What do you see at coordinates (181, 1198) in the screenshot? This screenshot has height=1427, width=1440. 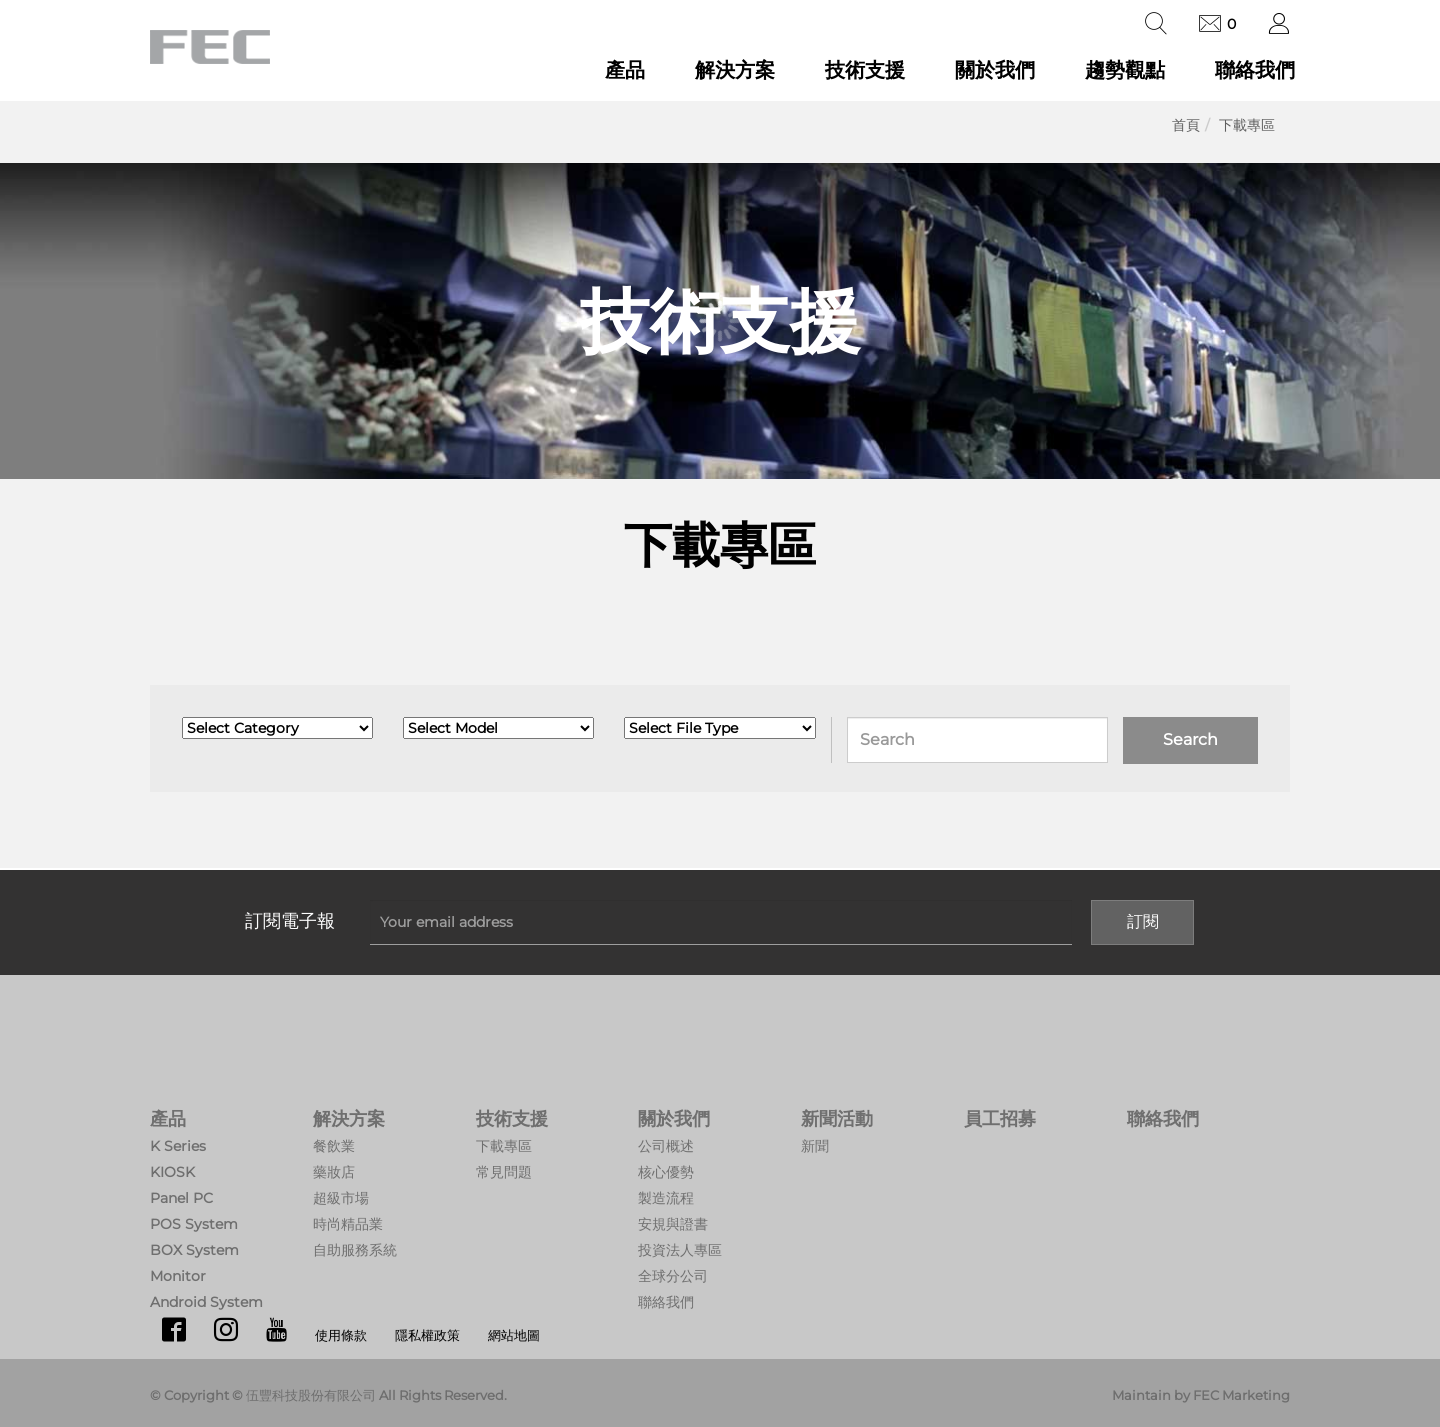 I see `Panel PC` at bounding box center [181, 1198].